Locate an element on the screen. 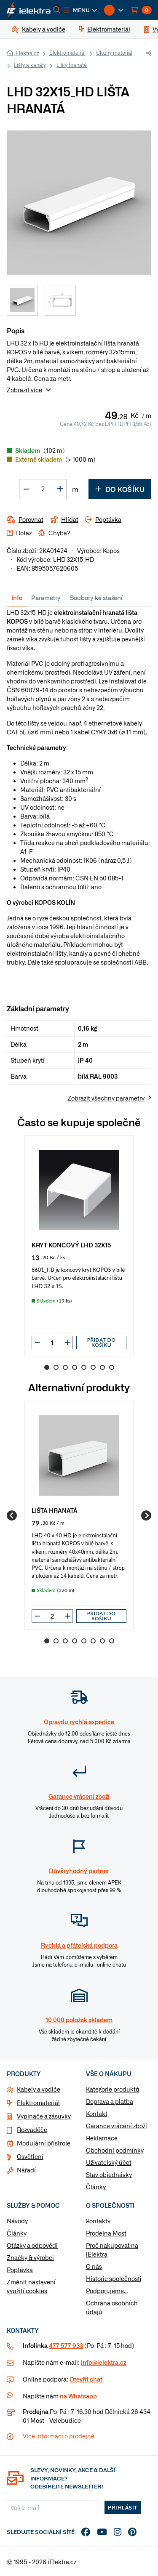 This screenshot has width=158, height=2576. na Whatsapp is located at coordinates (78, 2396).